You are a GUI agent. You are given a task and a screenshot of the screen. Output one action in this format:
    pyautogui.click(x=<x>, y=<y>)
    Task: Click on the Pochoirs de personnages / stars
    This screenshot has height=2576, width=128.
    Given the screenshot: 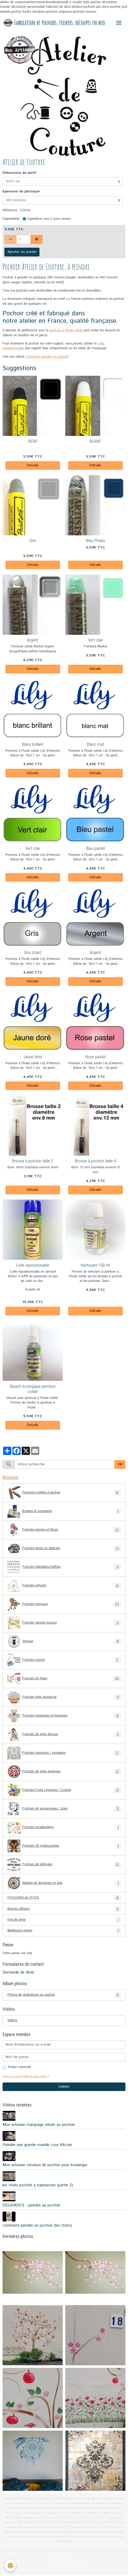 What is the action you would take?
    pyautogui.click(x=64, y=1808)
    